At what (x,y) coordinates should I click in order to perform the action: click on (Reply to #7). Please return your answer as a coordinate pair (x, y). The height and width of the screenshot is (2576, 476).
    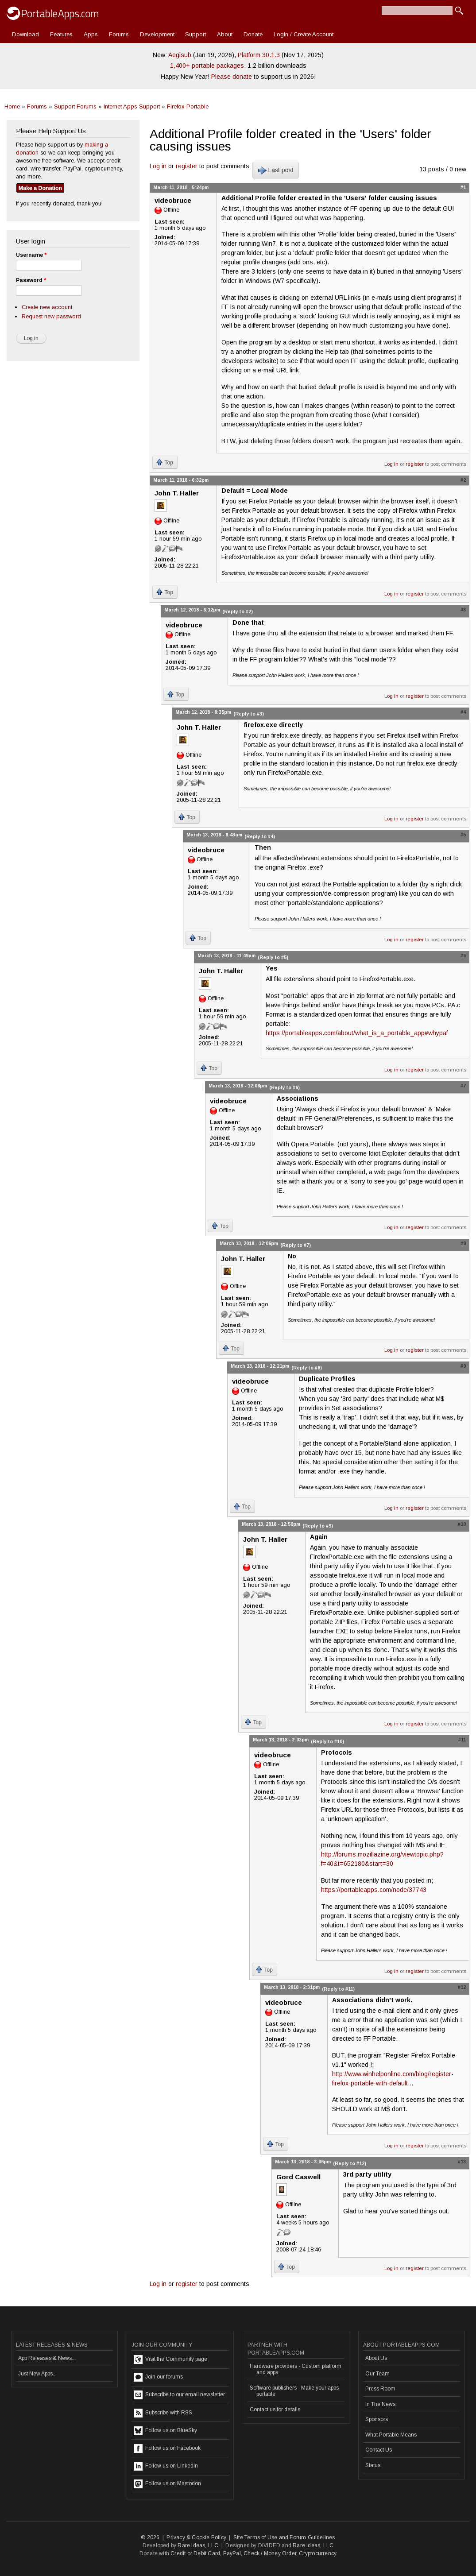
    Looking at the image, I should click on (295, 1245).